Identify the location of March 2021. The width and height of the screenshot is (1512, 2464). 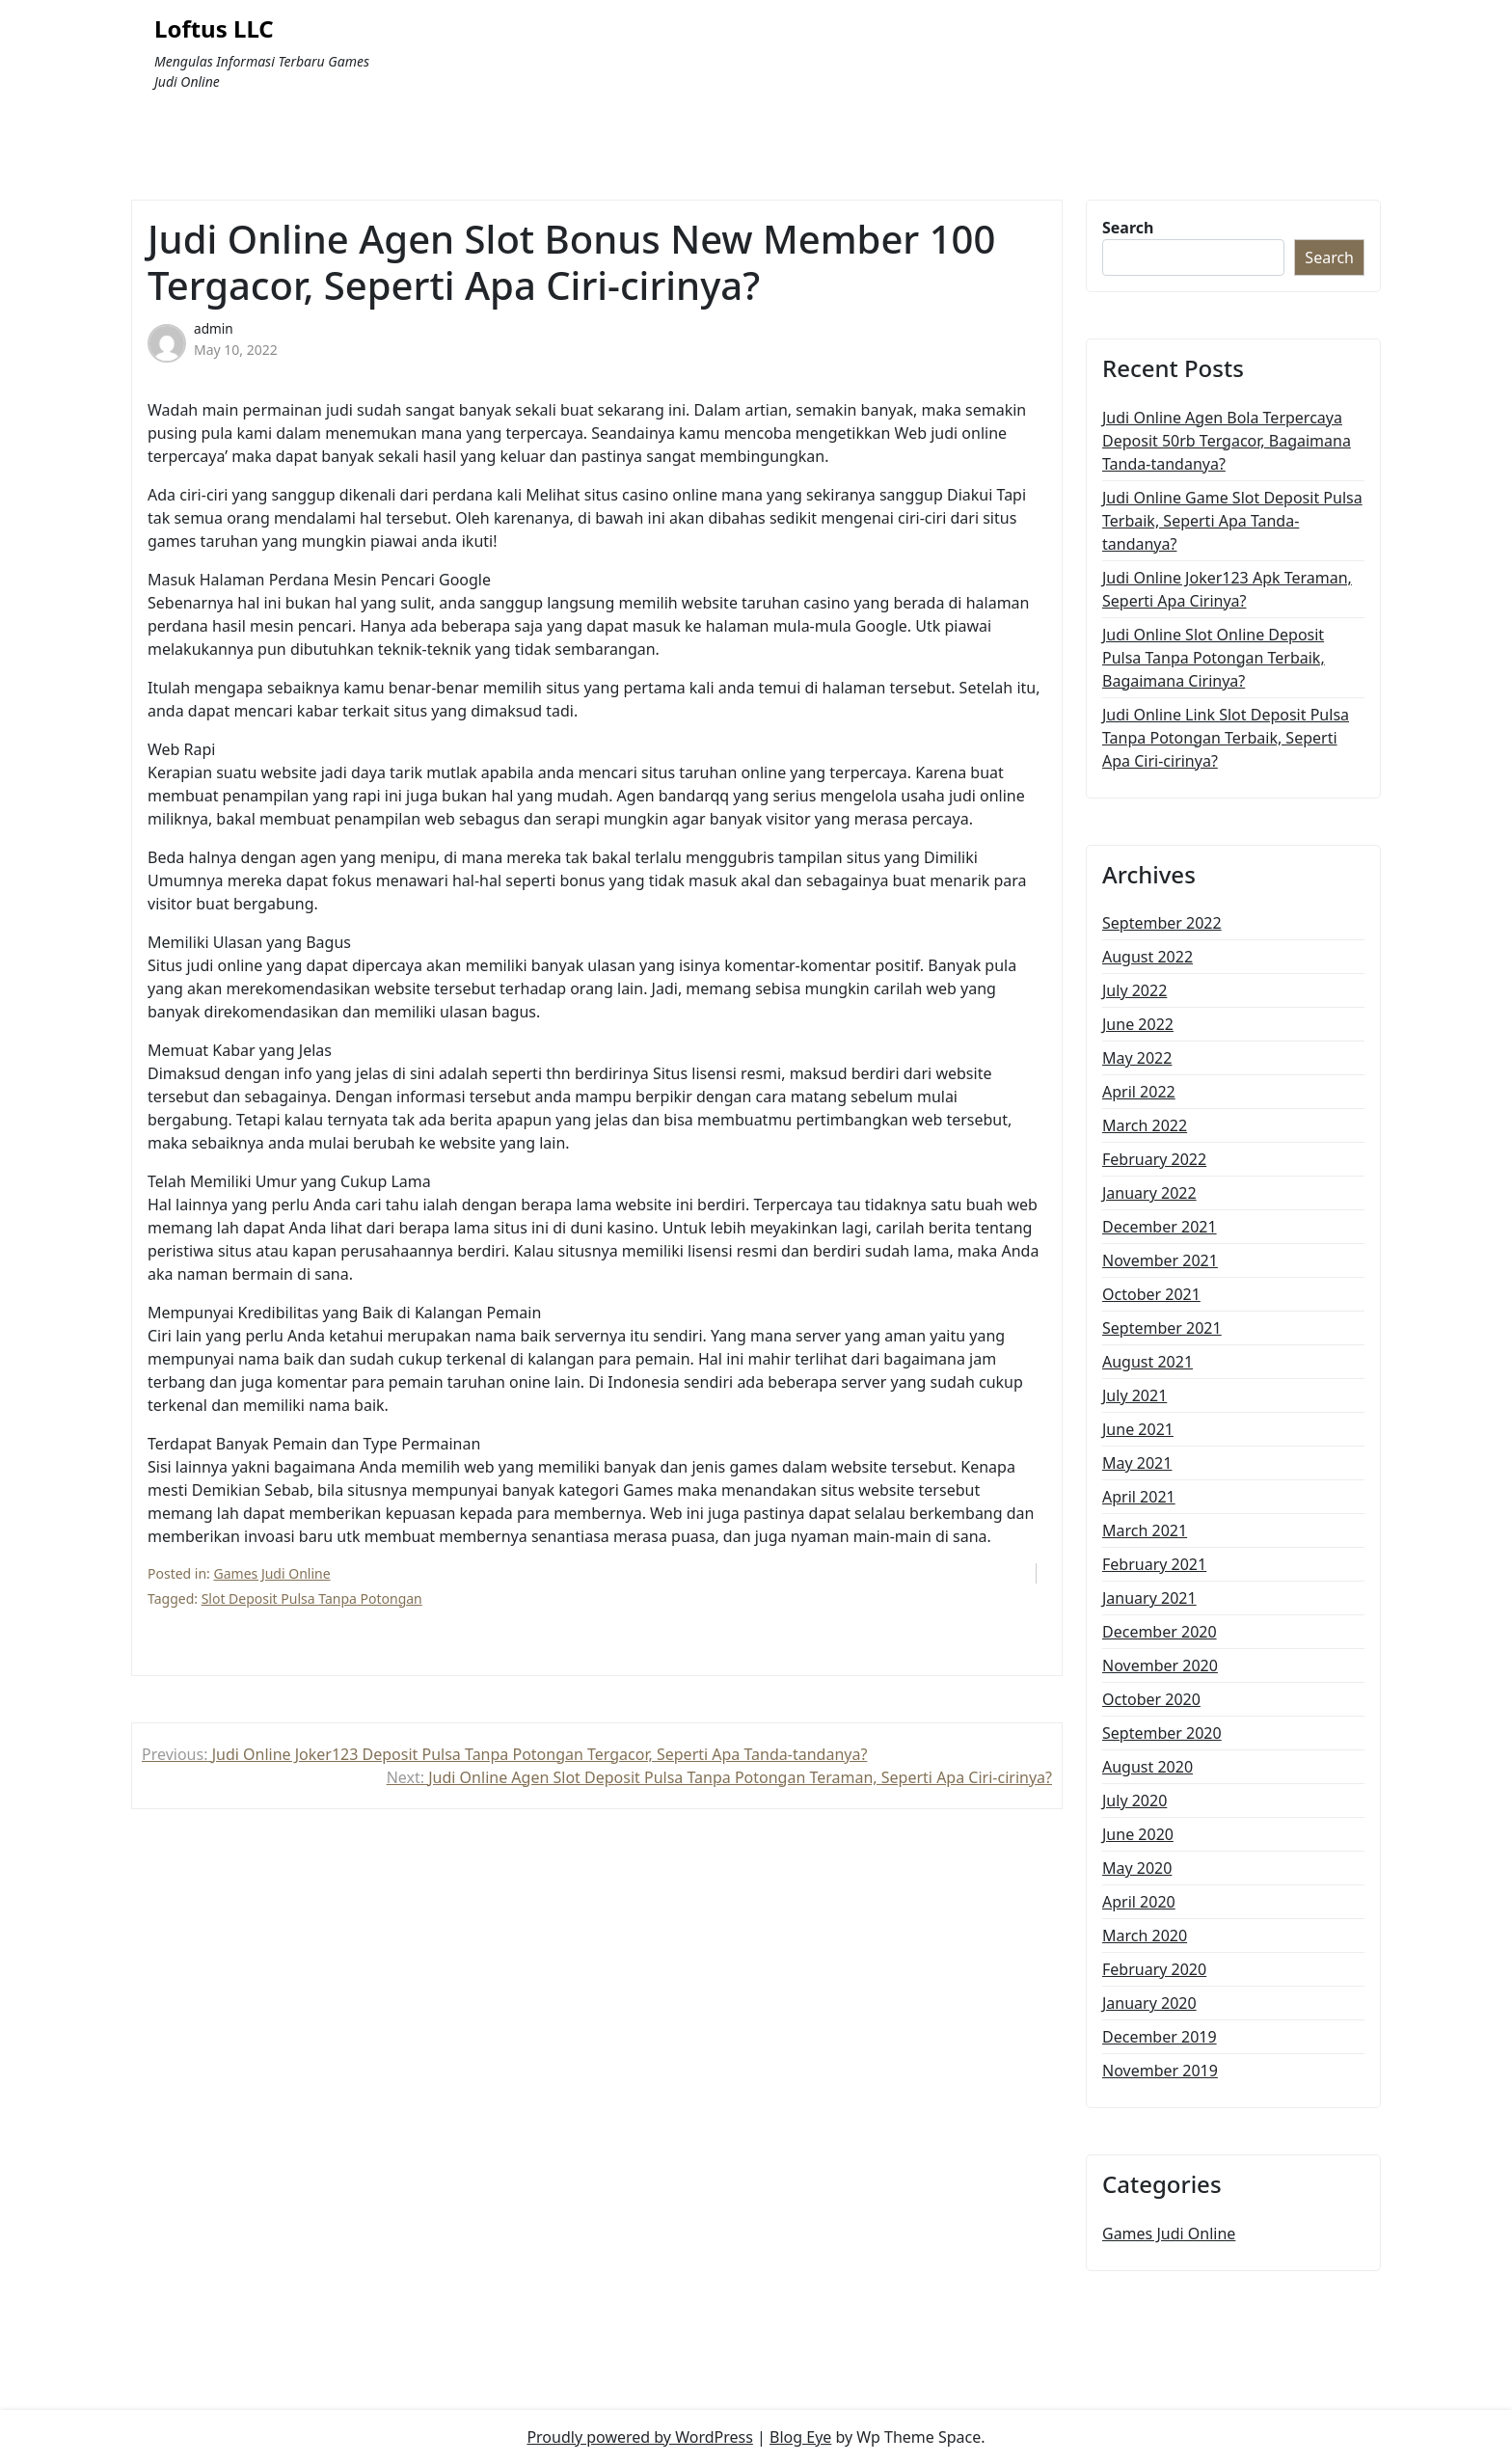
(1144, 1530).